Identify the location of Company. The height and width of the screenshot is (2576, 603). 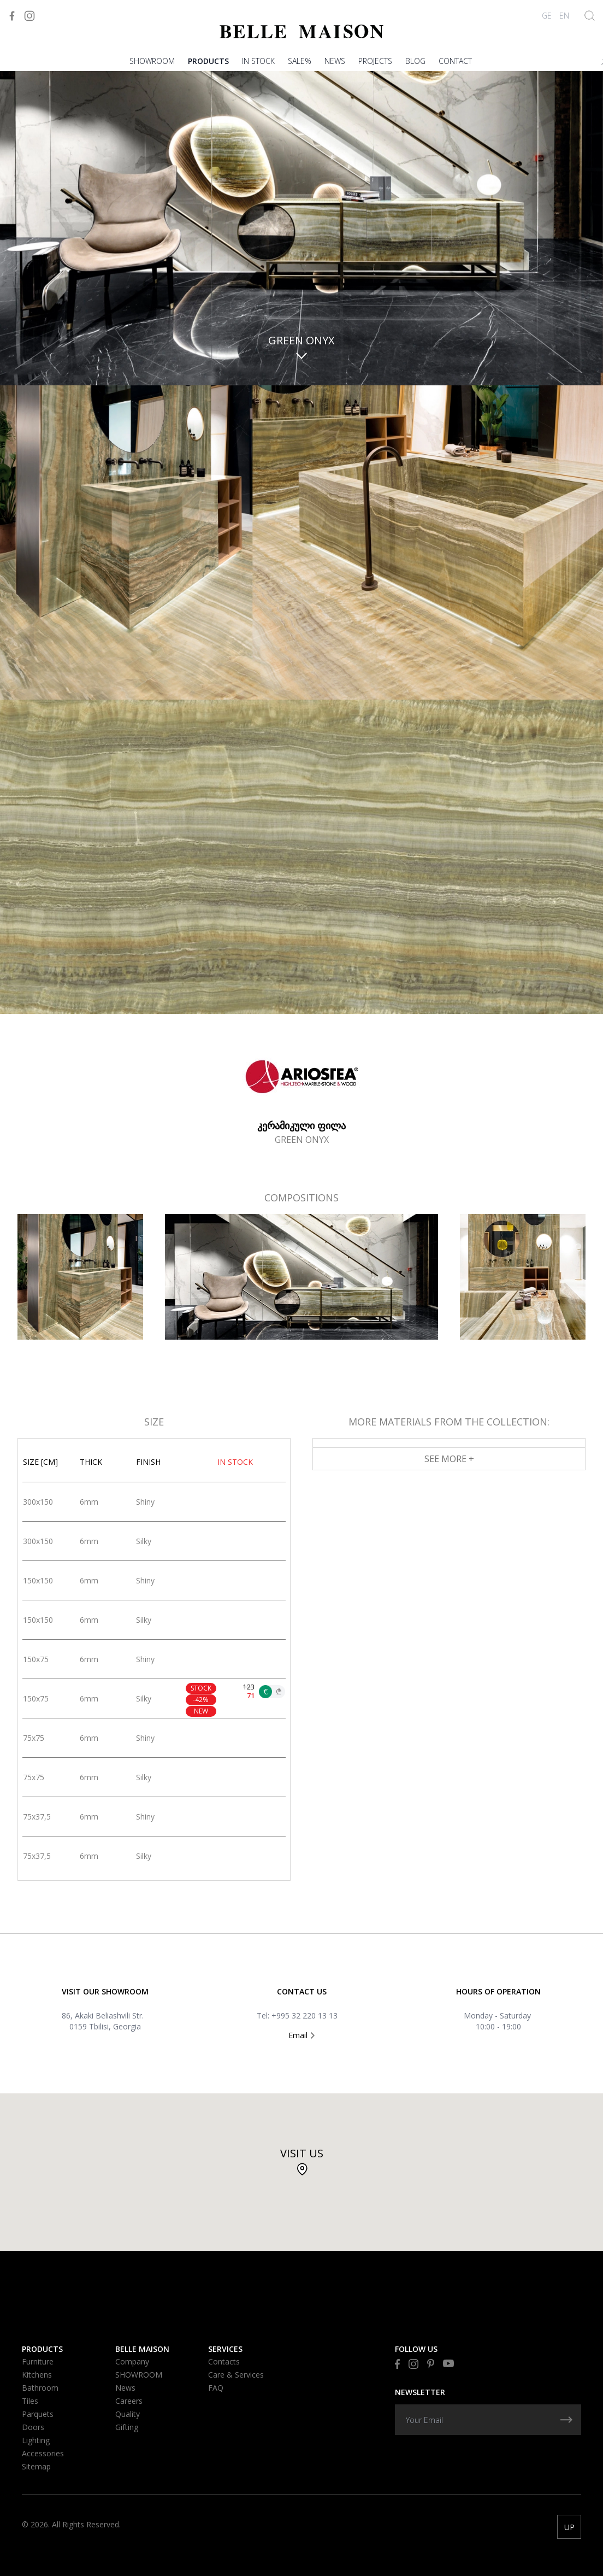
(132, 2361).